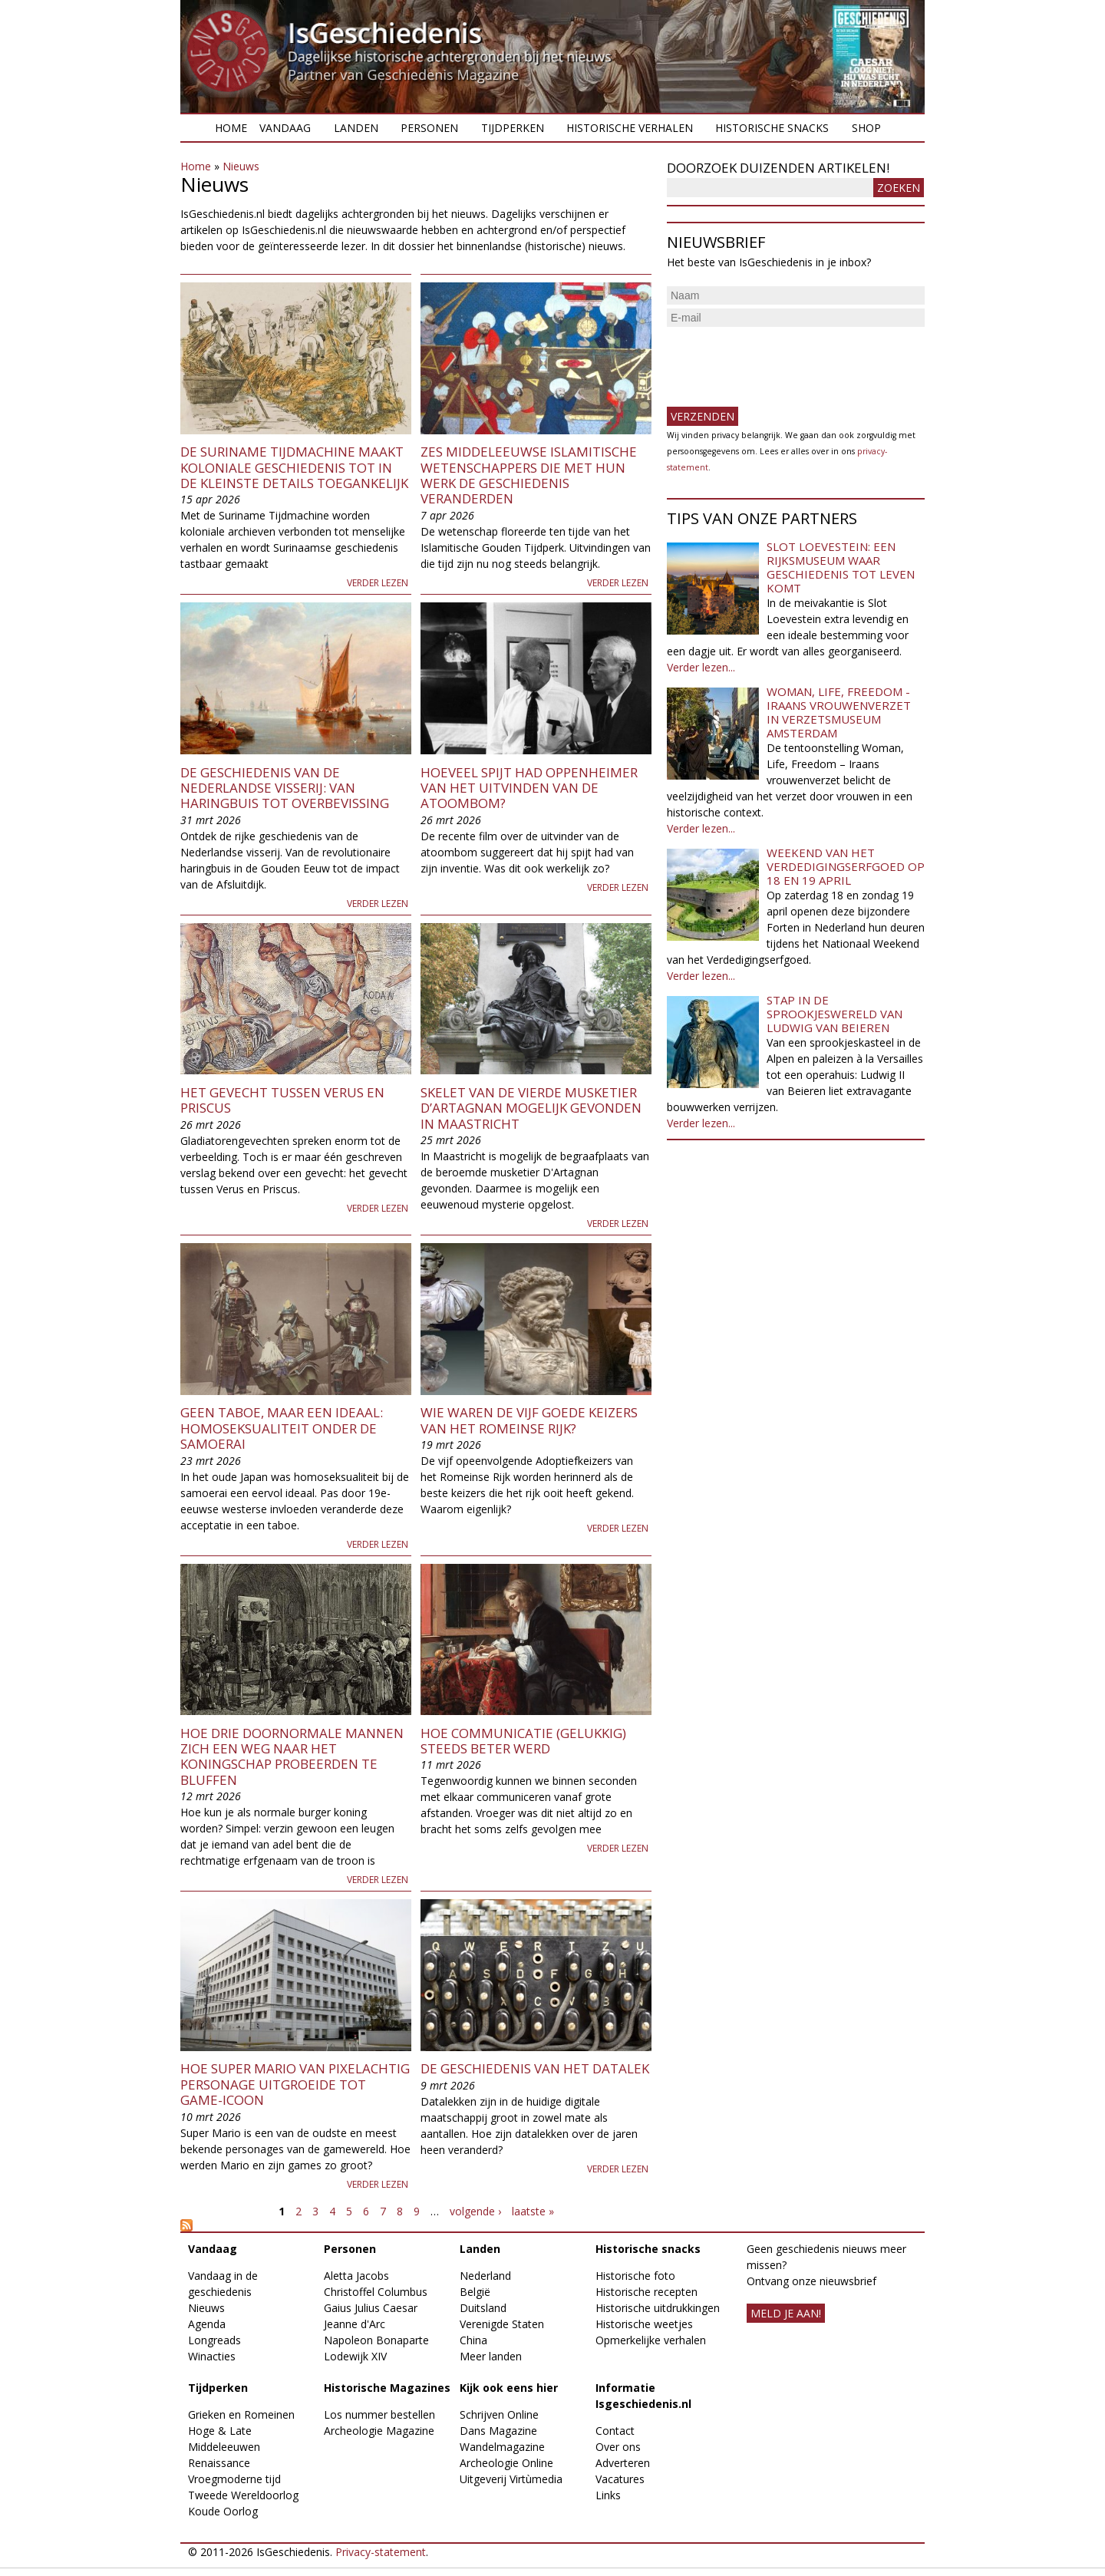  What do you see at coordinates (219, 2463) in the screenshot?
I see `Renaissance` at bounding box center [219, 2463].